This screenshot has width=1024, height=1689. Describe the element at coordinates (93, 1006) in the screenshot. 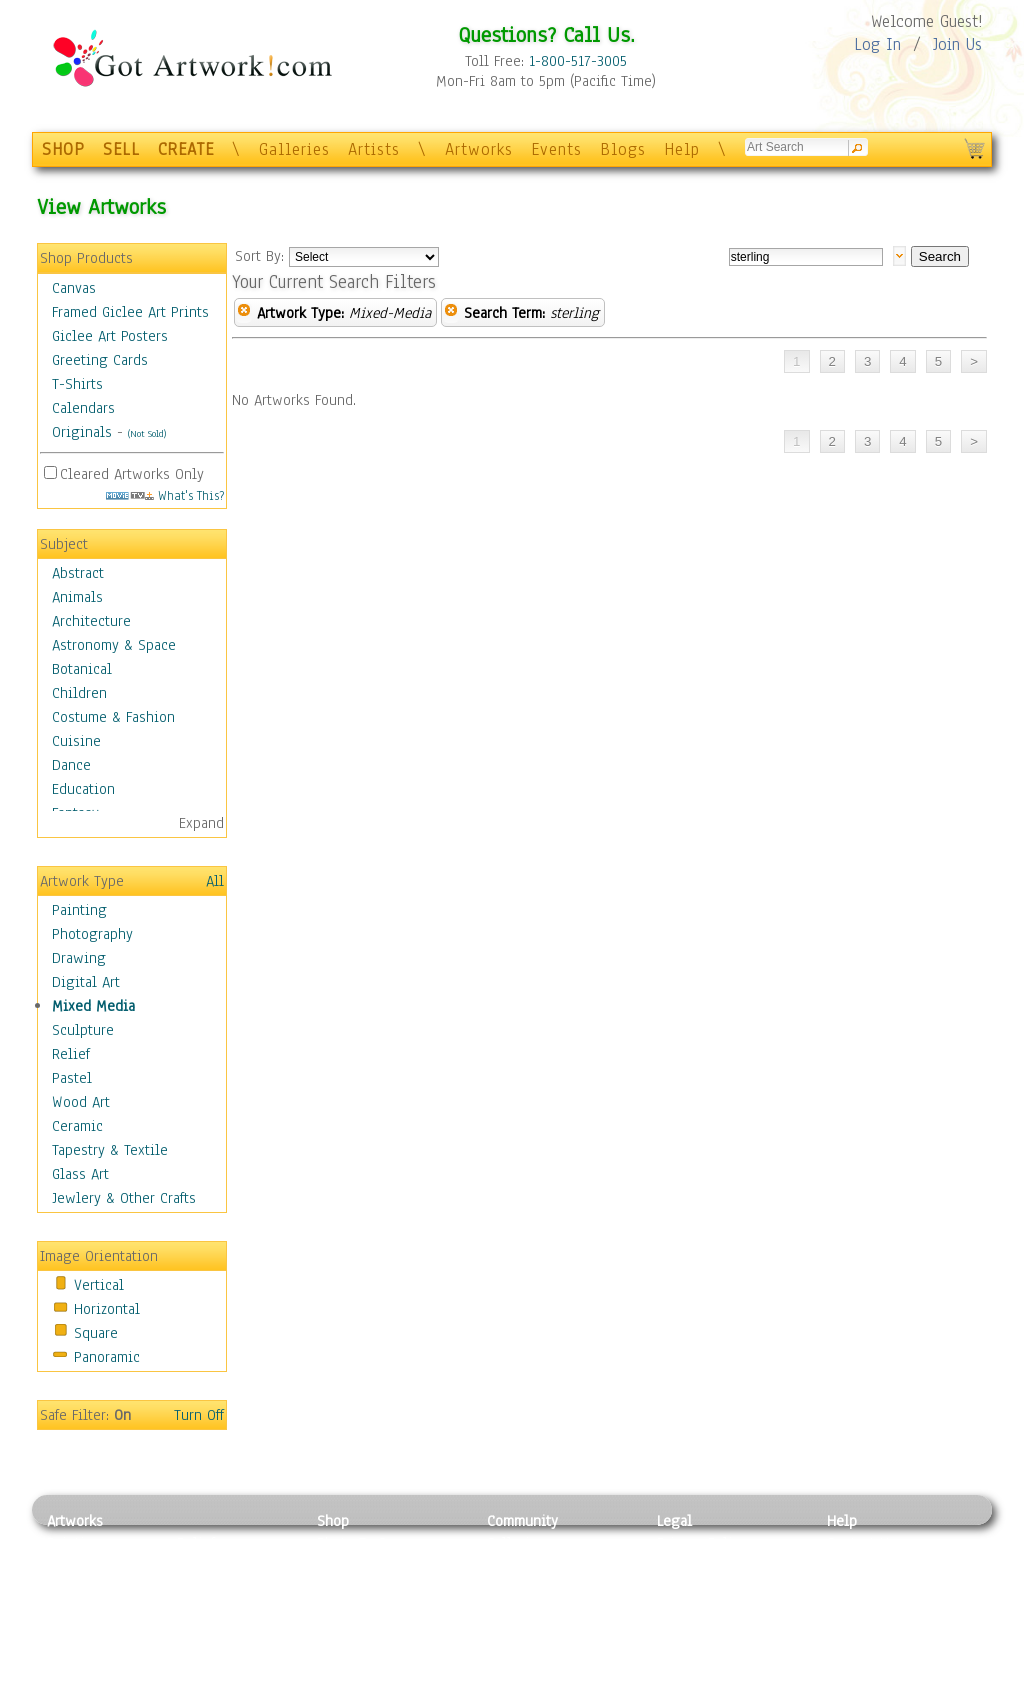

I see `Mixed Media` at that location.